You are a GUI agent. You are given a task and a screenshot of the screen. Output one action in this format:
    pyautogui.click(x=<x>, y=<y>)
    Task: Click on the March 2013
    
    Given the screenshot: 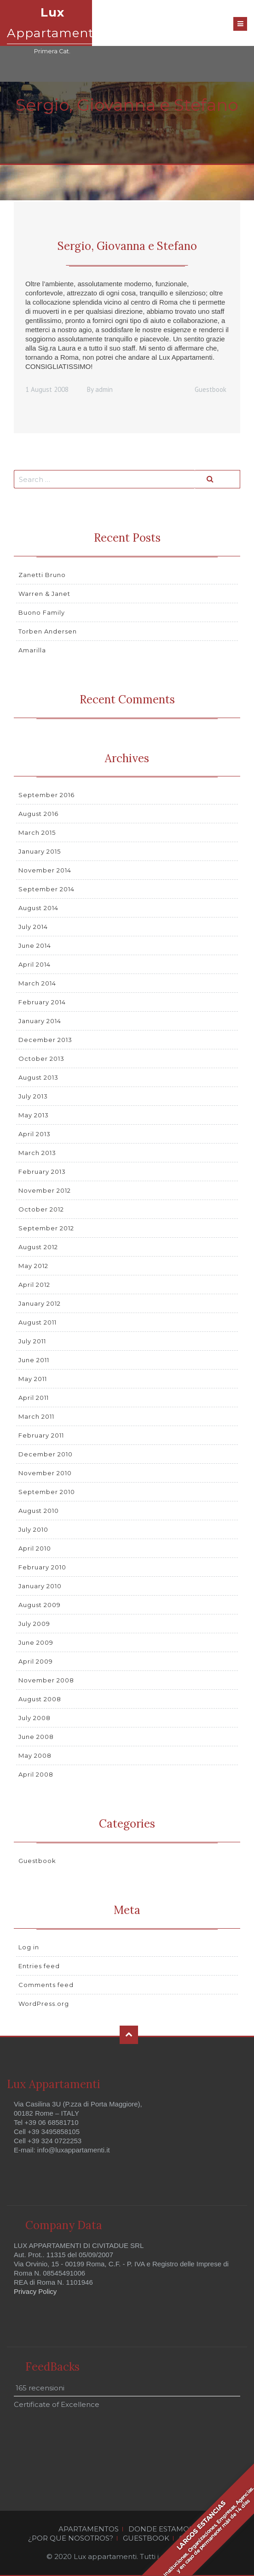 What is the action you would take?
    pyautogui.click(x=37, y=1152)
    